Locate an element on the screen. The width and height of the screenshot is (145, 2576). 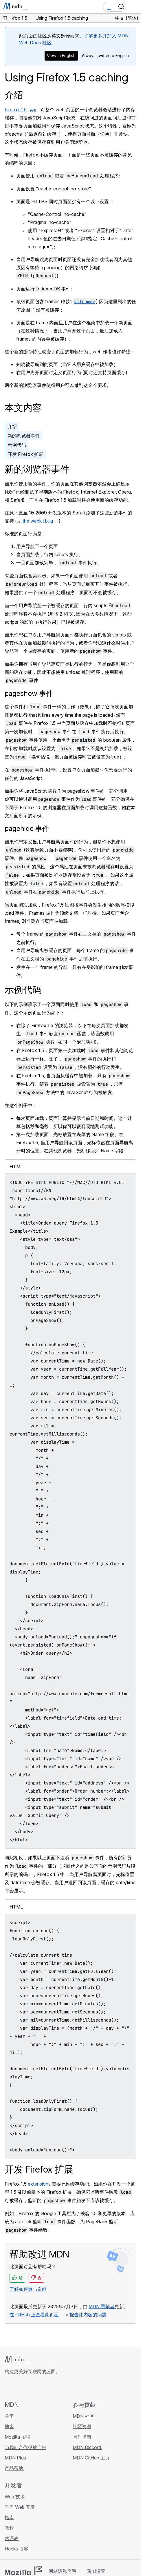
关于 is located at coordinates (9, 2416).